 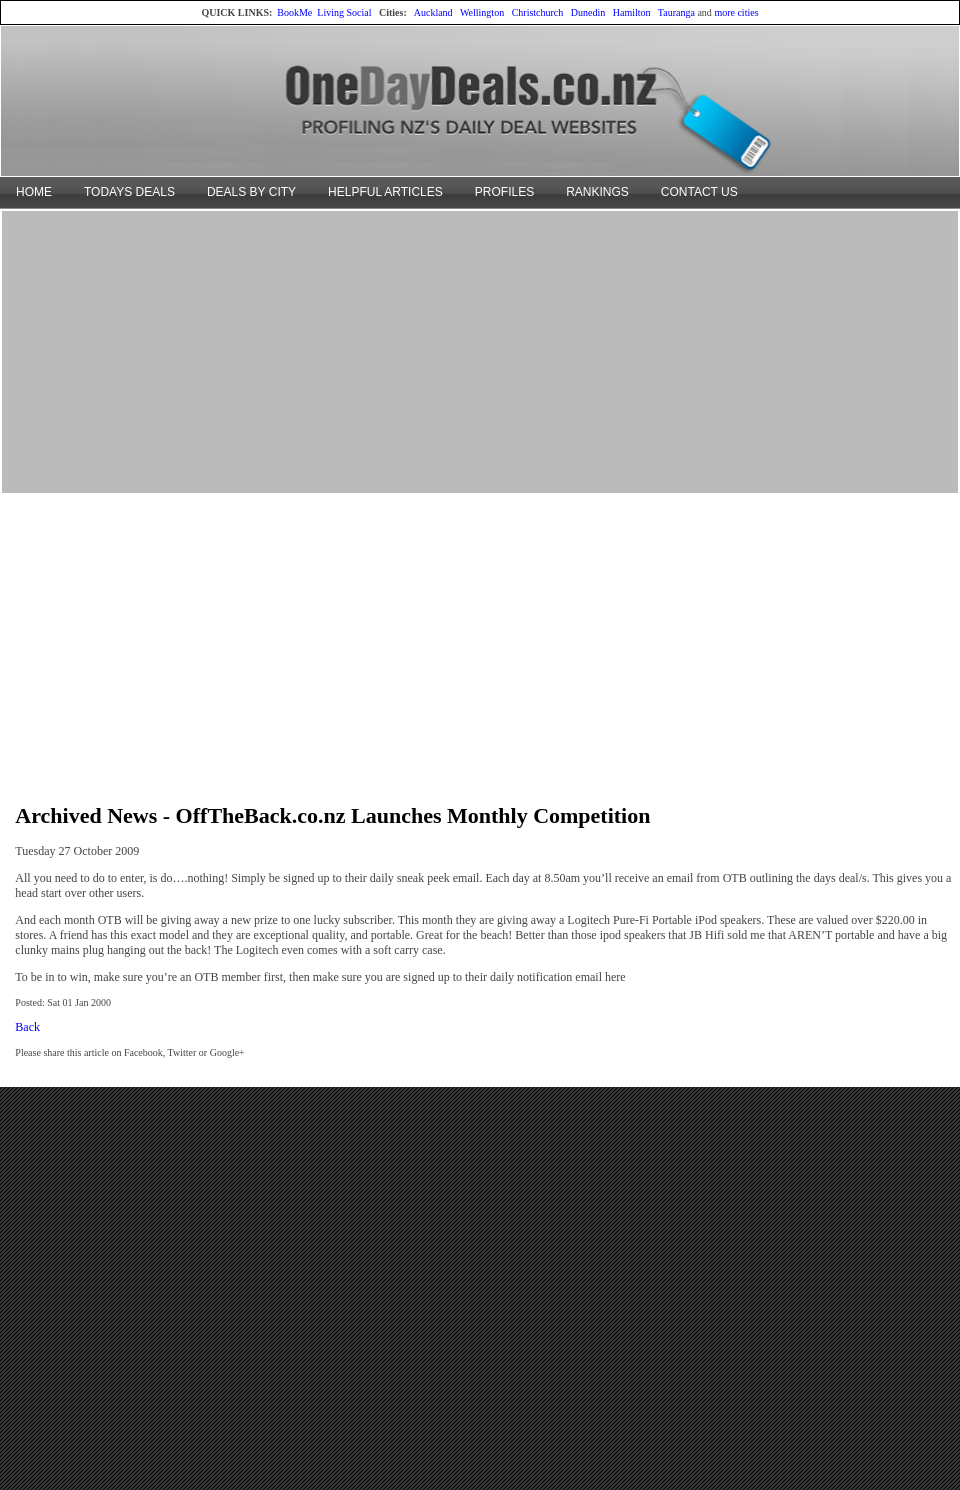 What do you see at coordinates (480, 351) in the screenshot?
I see `[Advertisement]` at bounding box center [480, 351].